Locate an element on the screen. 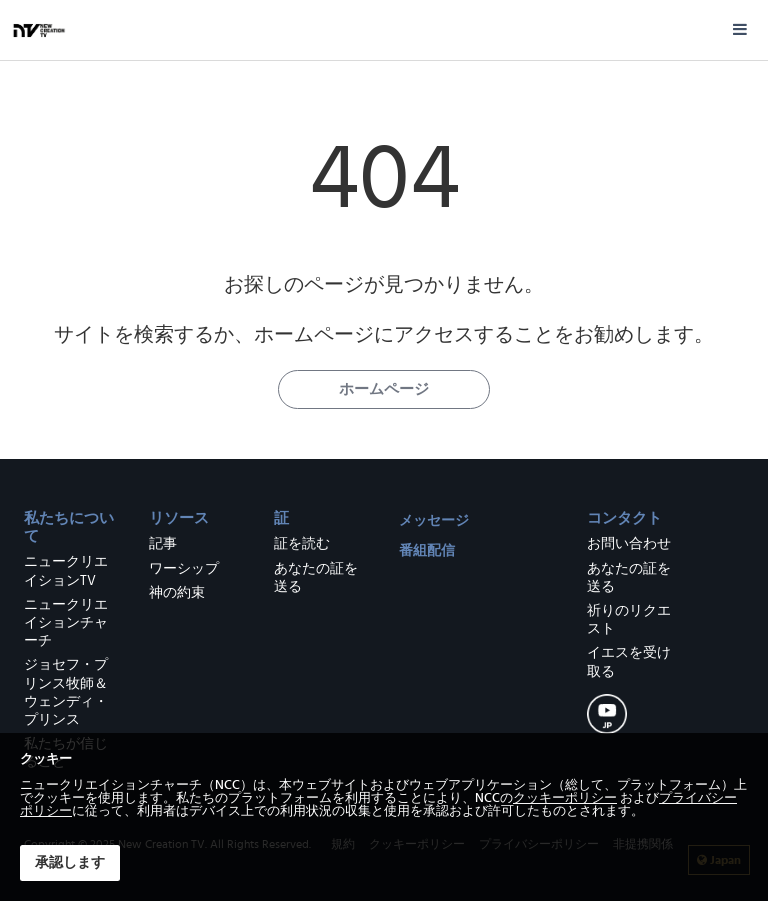  祈りのリクエスト is located at coordinates (629, 620).